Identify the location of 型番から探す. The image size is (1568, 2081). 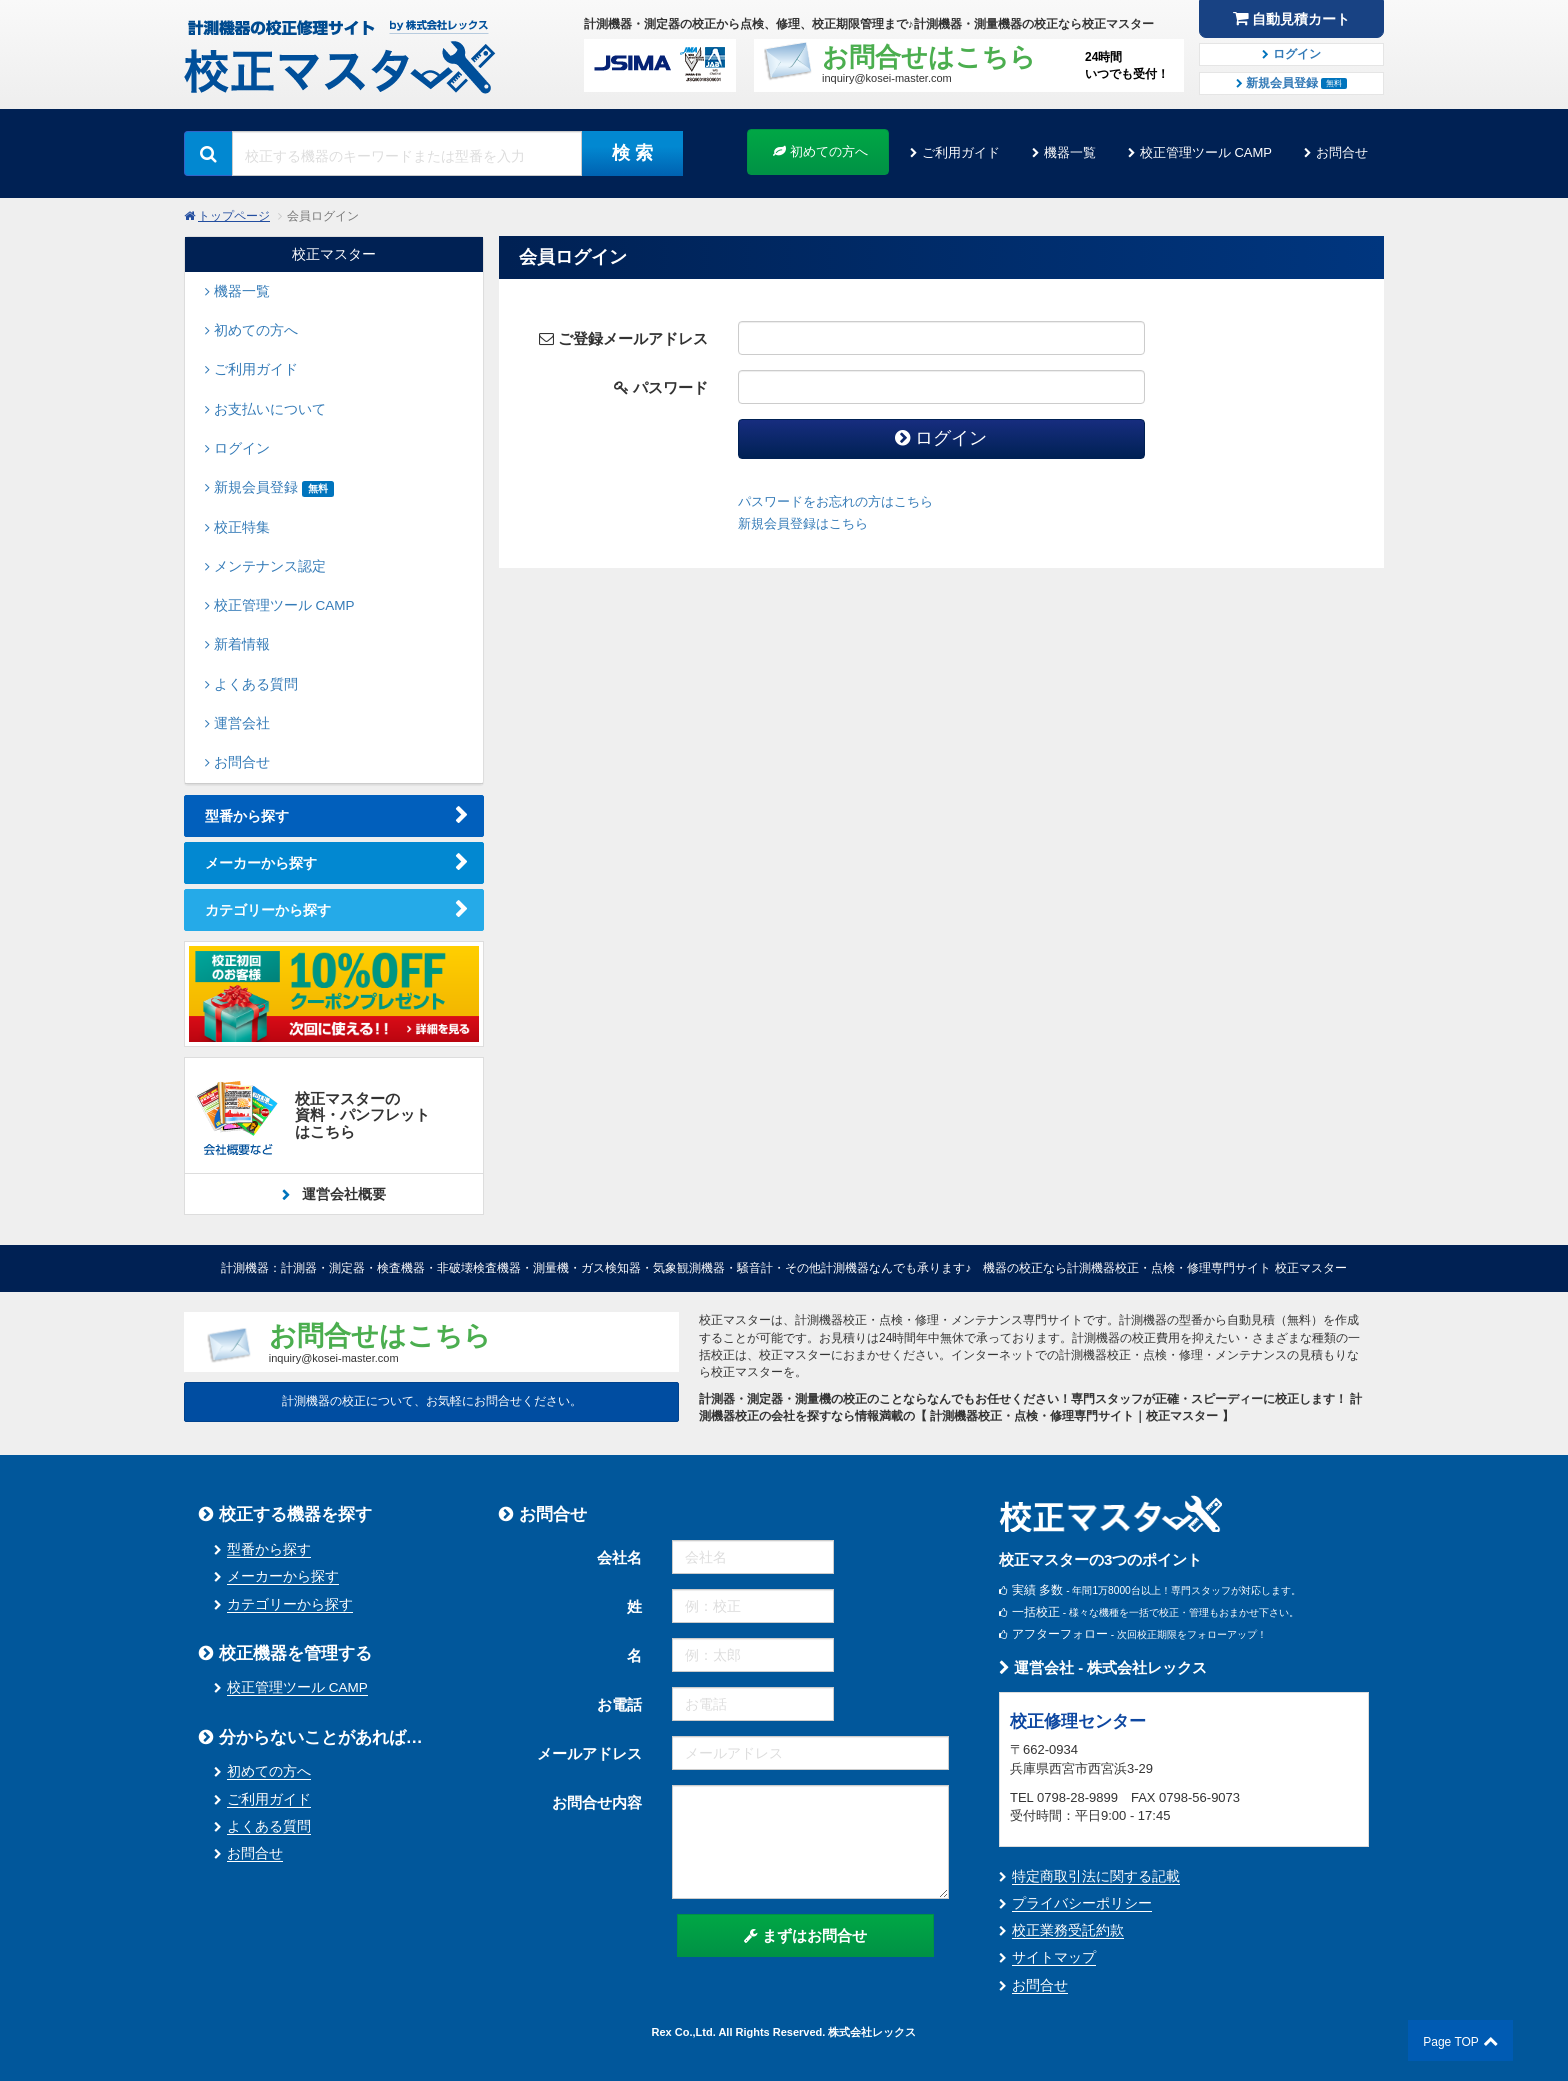
(247, 816).